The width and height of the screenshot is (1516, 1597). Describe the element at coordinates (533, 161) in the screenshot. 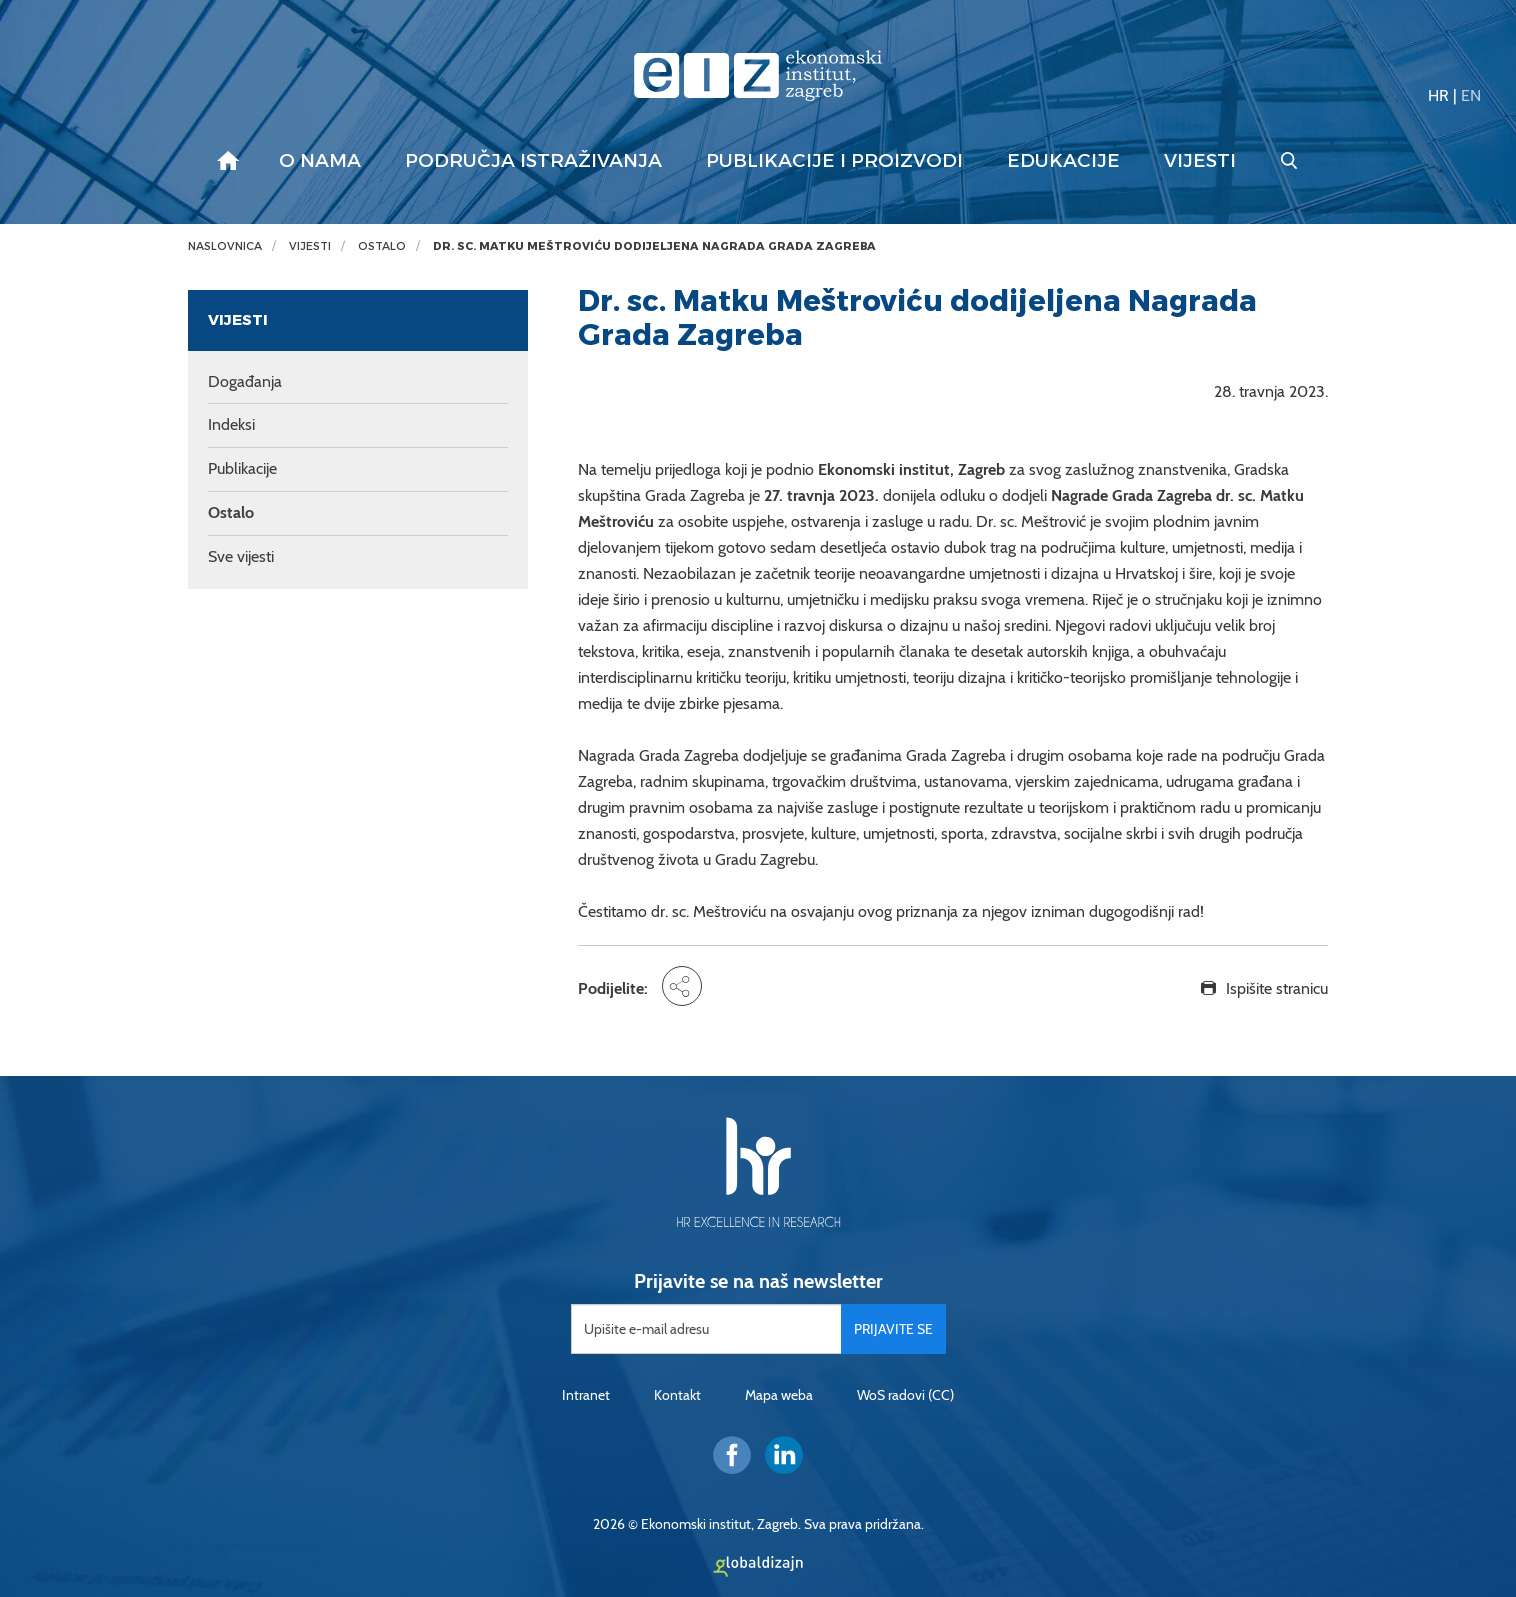

I see `Područja istraživanja` at that location.